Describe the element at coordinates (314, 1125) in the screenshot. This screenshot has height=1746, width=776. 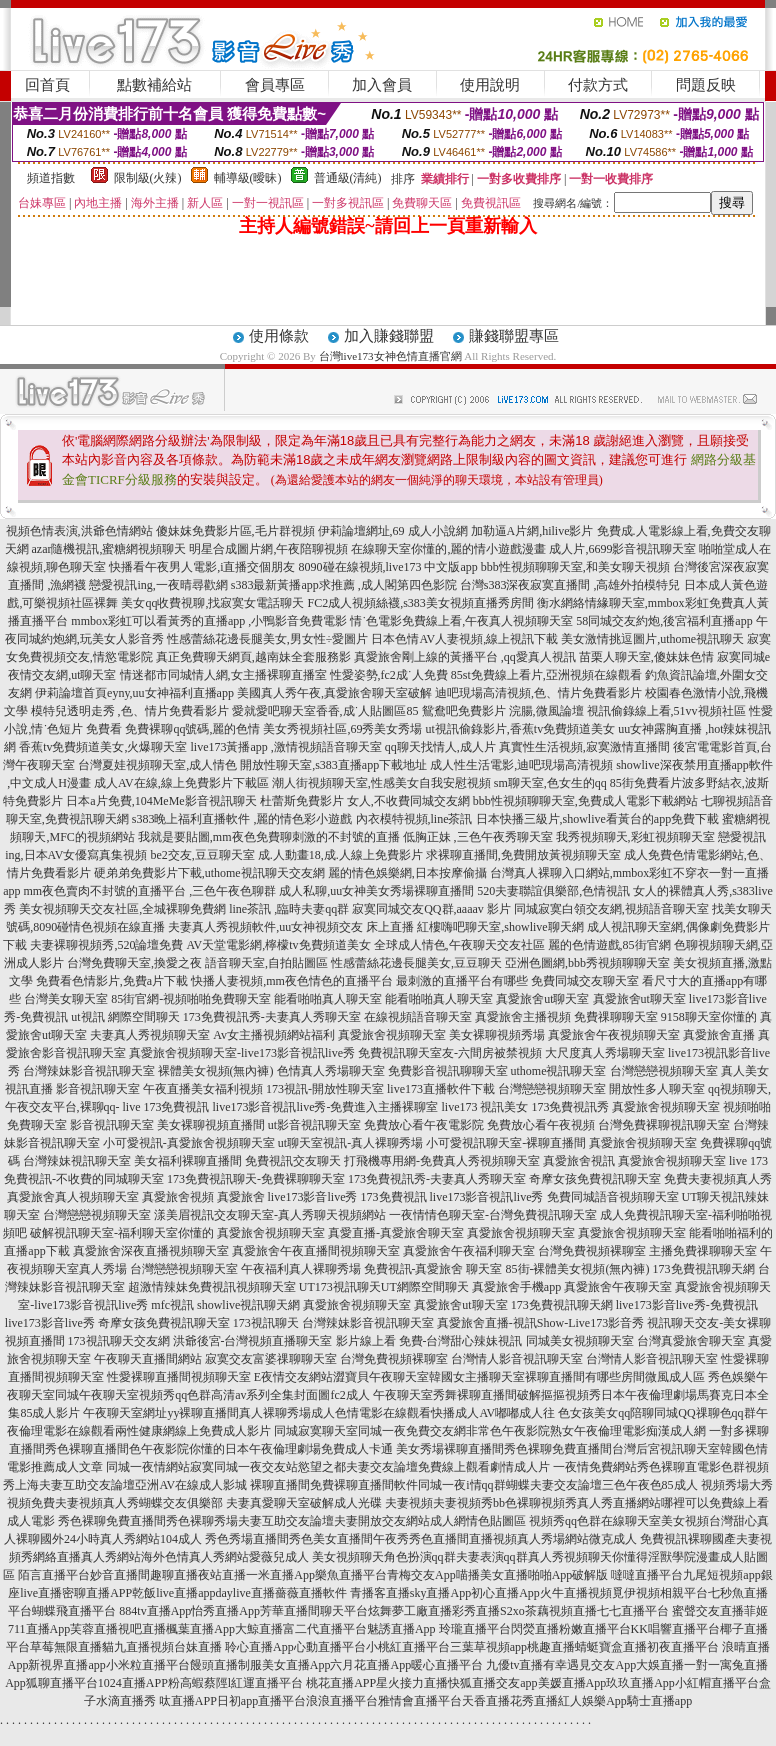
I see `ut影音視訊聊天室` at that location.